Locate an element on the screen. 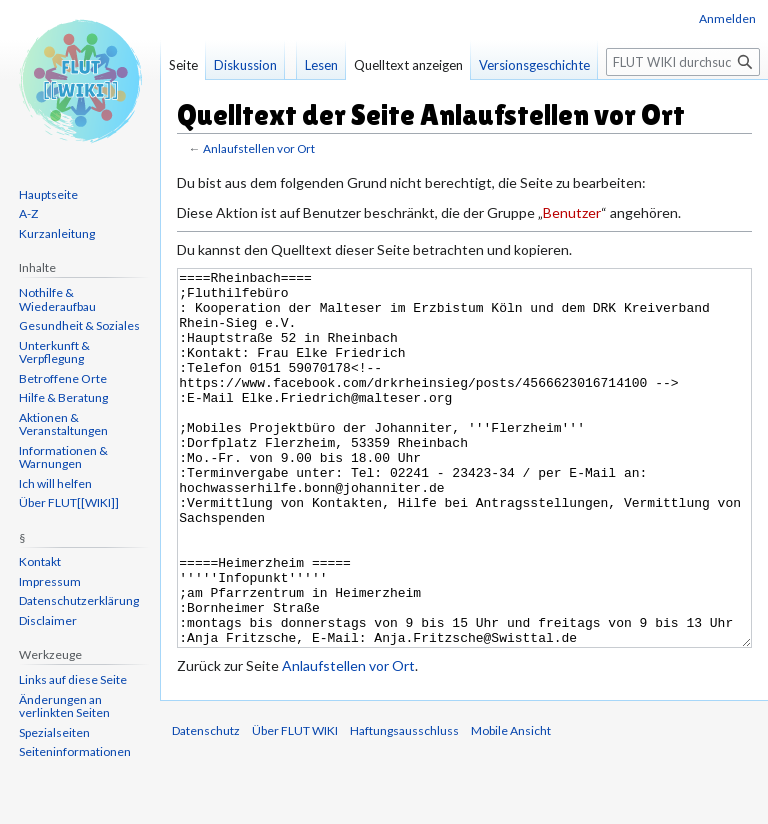 This screenshot has height=824, width=768. Aktionen & Veranstaltungen is located at coordinates (63, 424).